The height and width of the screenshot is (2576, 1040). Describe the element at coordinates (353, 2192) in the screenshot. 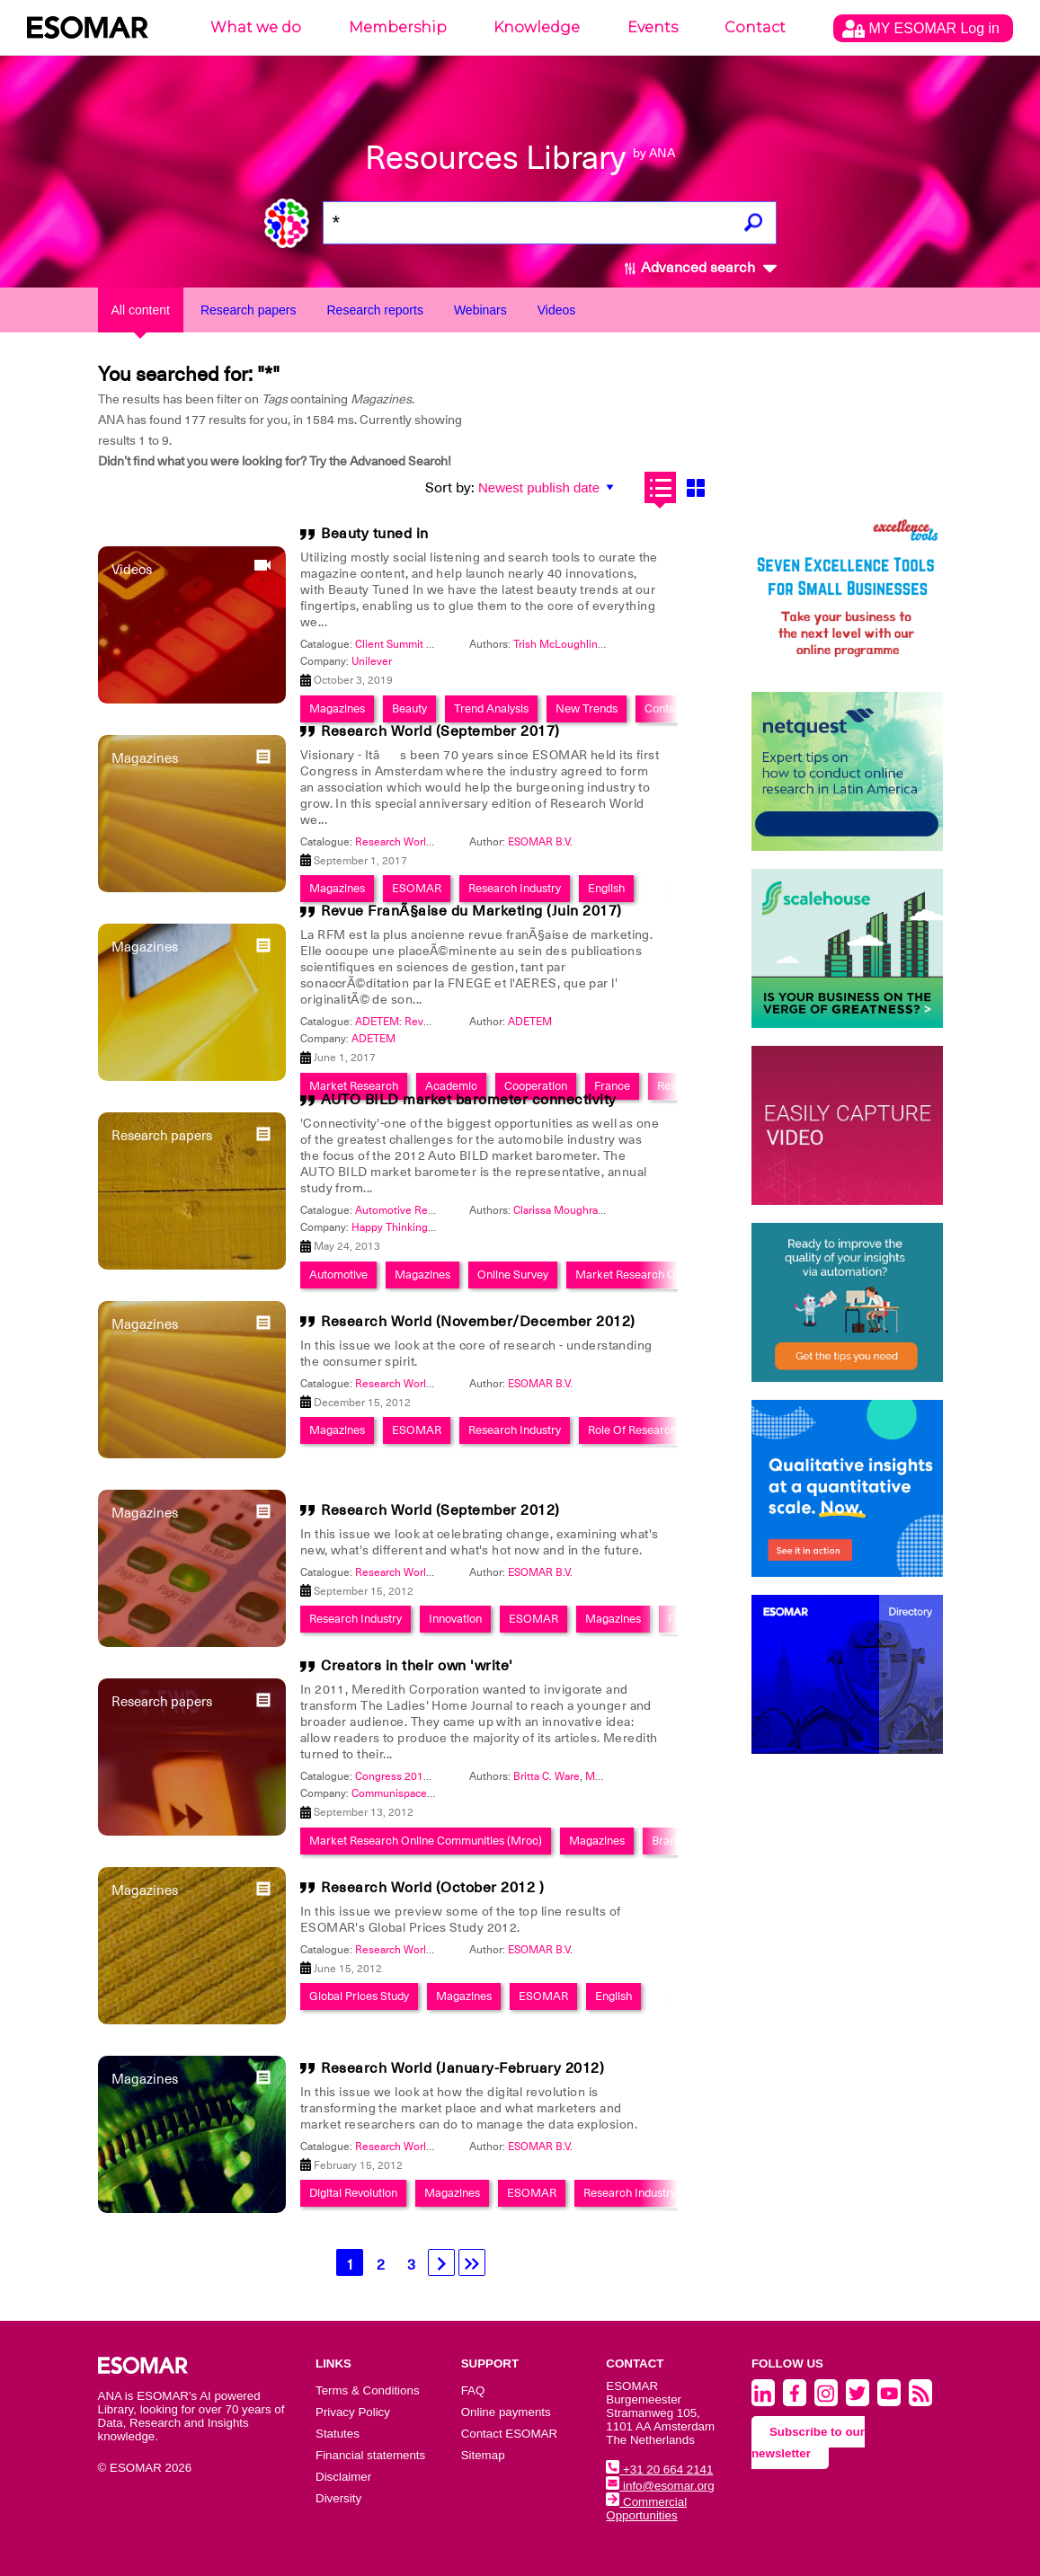

I see `Digital Revolution` at that location.